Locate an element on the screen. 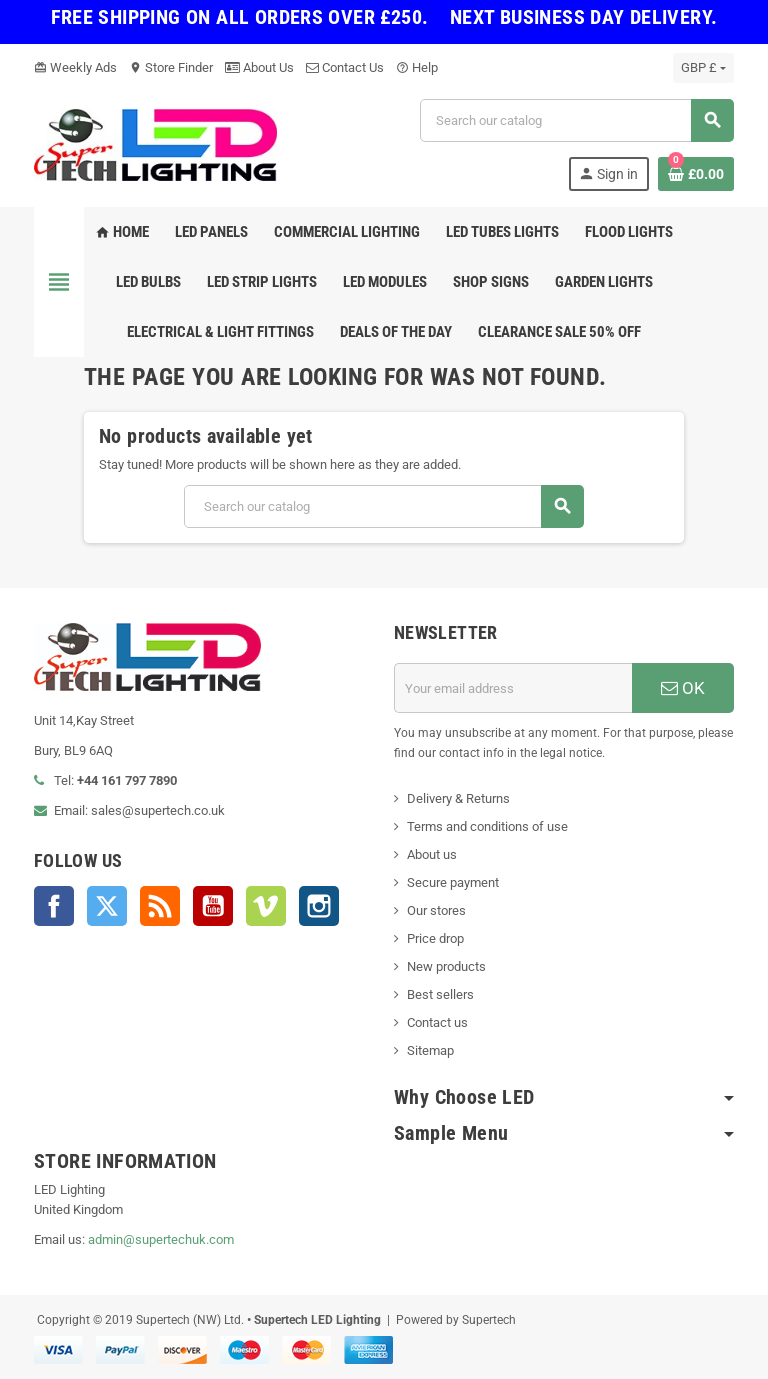  New products is located at coordinates (446, 966).